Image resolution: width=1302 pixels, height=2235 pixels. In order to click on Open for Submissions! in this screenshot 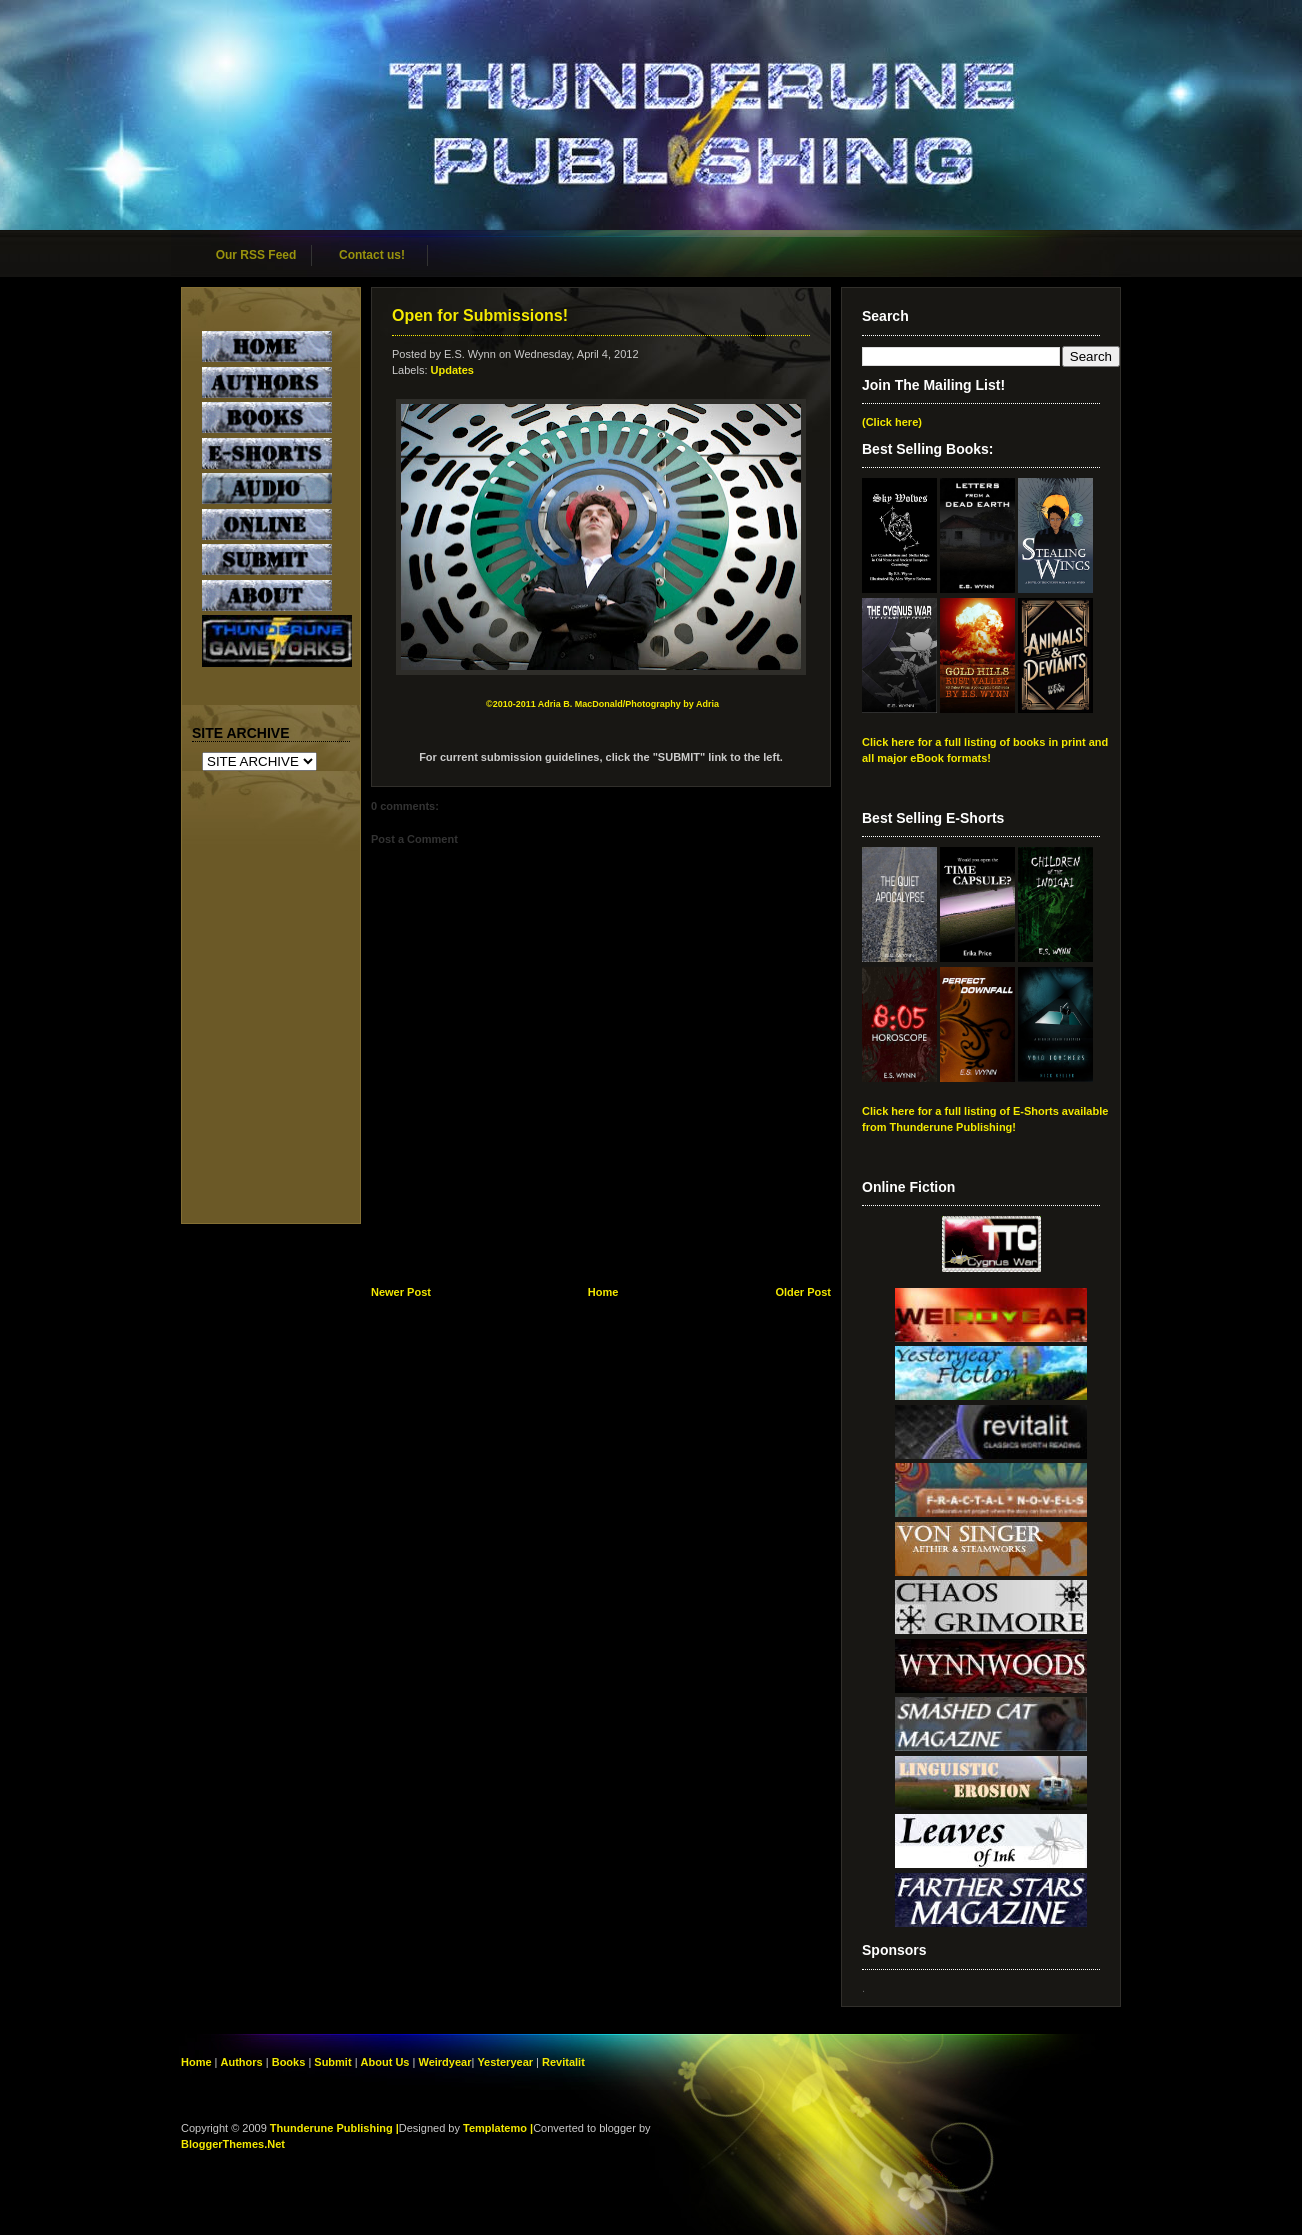, I will do `click(480, 315)`.